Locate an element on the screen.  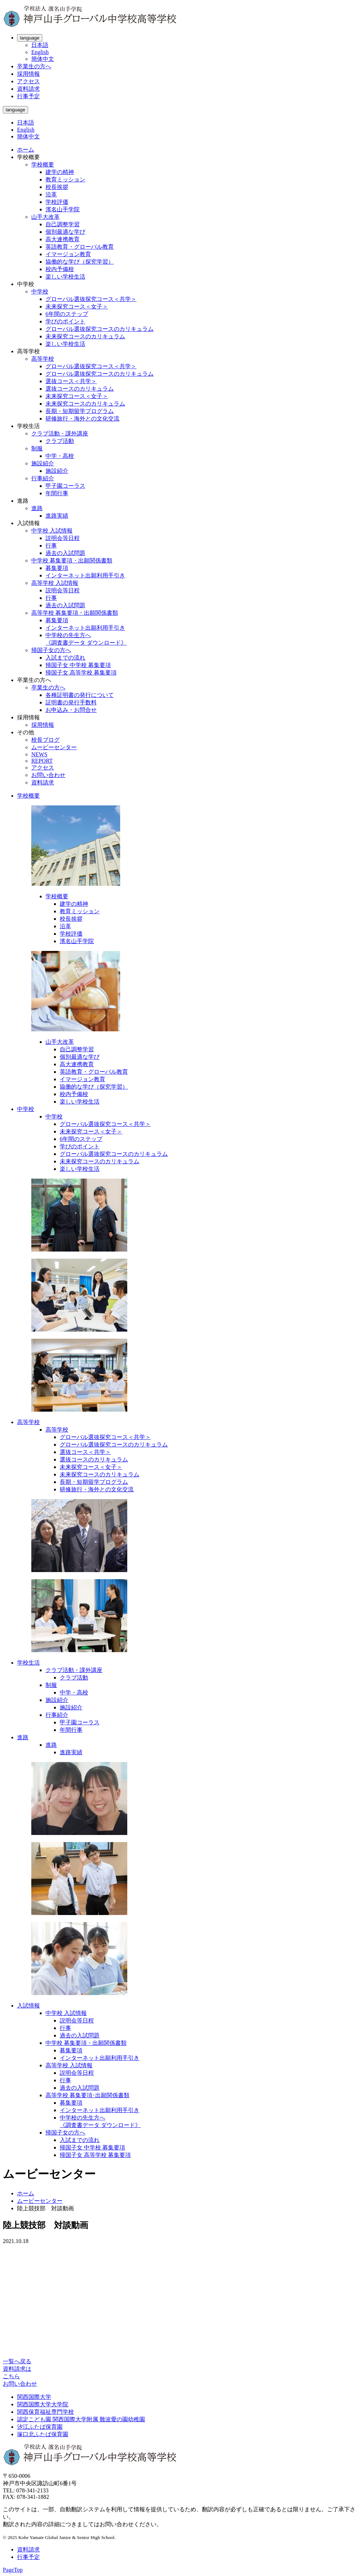
language is located at coordinates (29, 38).